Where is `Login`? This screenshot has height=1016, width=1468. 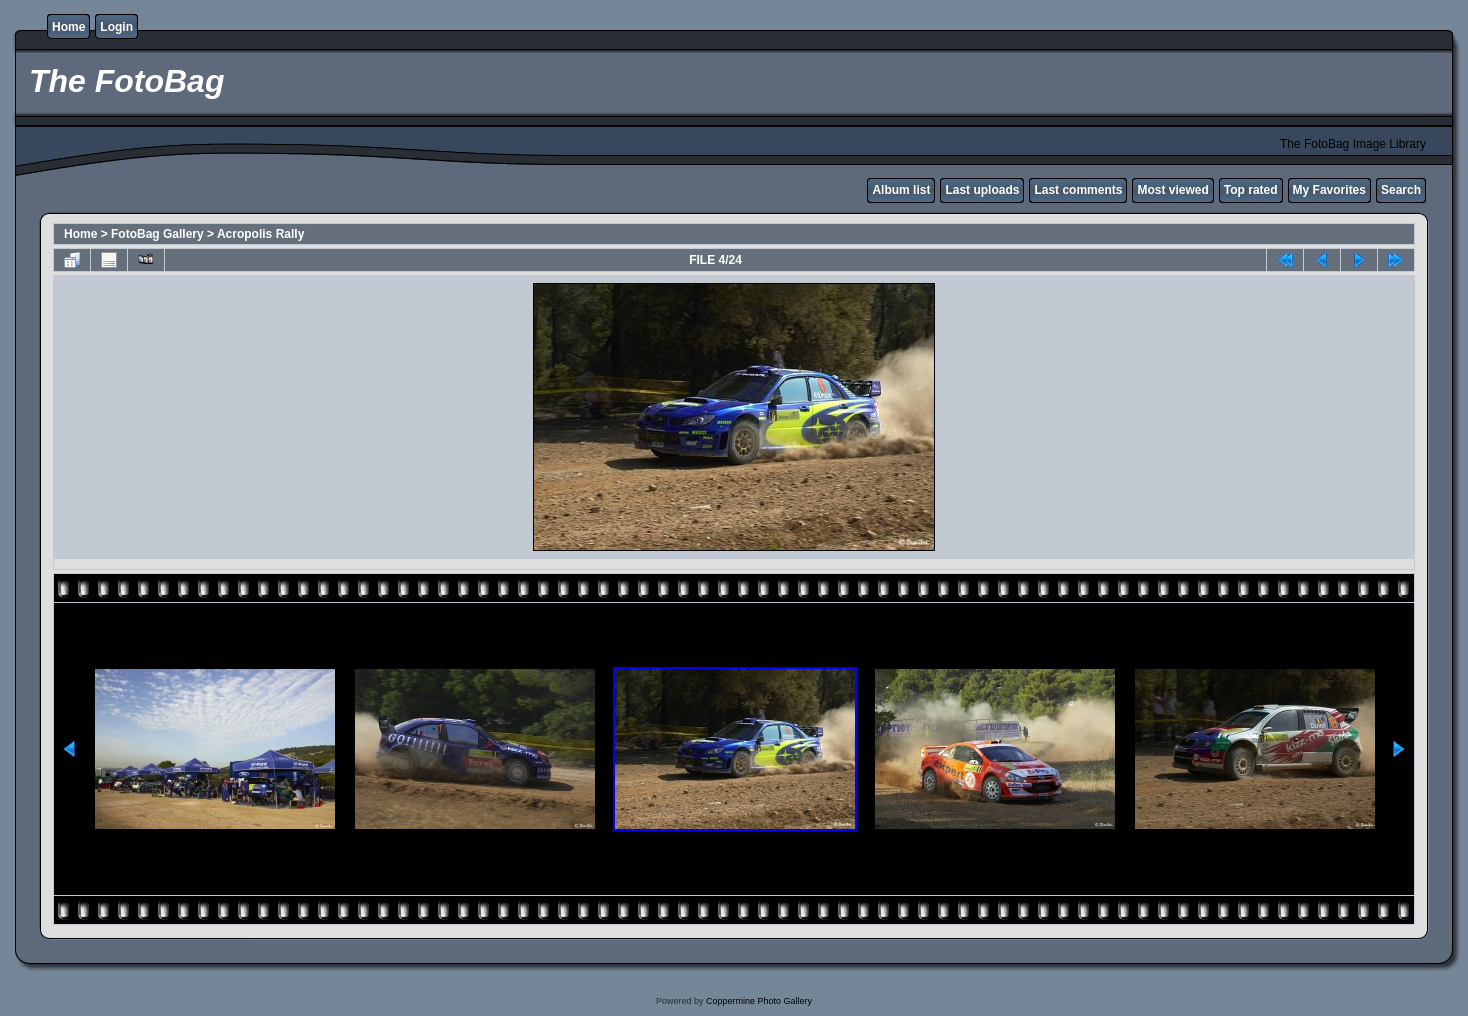
Login is located at coordinates (116, 27).